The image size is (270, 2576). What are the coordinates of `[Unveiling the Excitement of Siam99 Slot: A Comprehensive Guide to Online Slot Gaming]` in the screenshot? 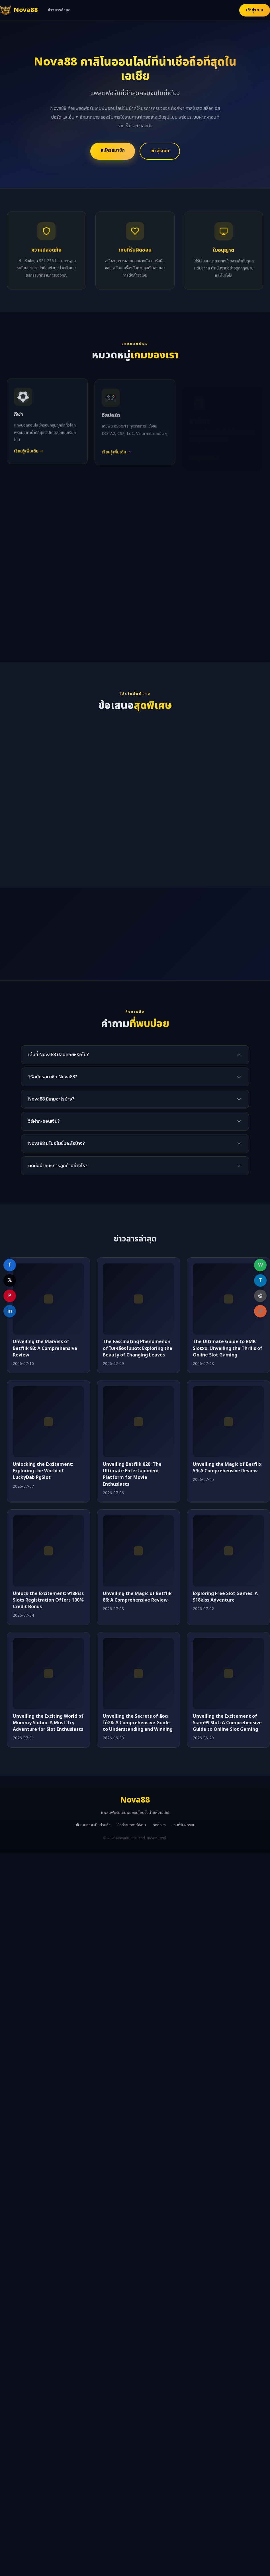 It's located at (228, 1673).